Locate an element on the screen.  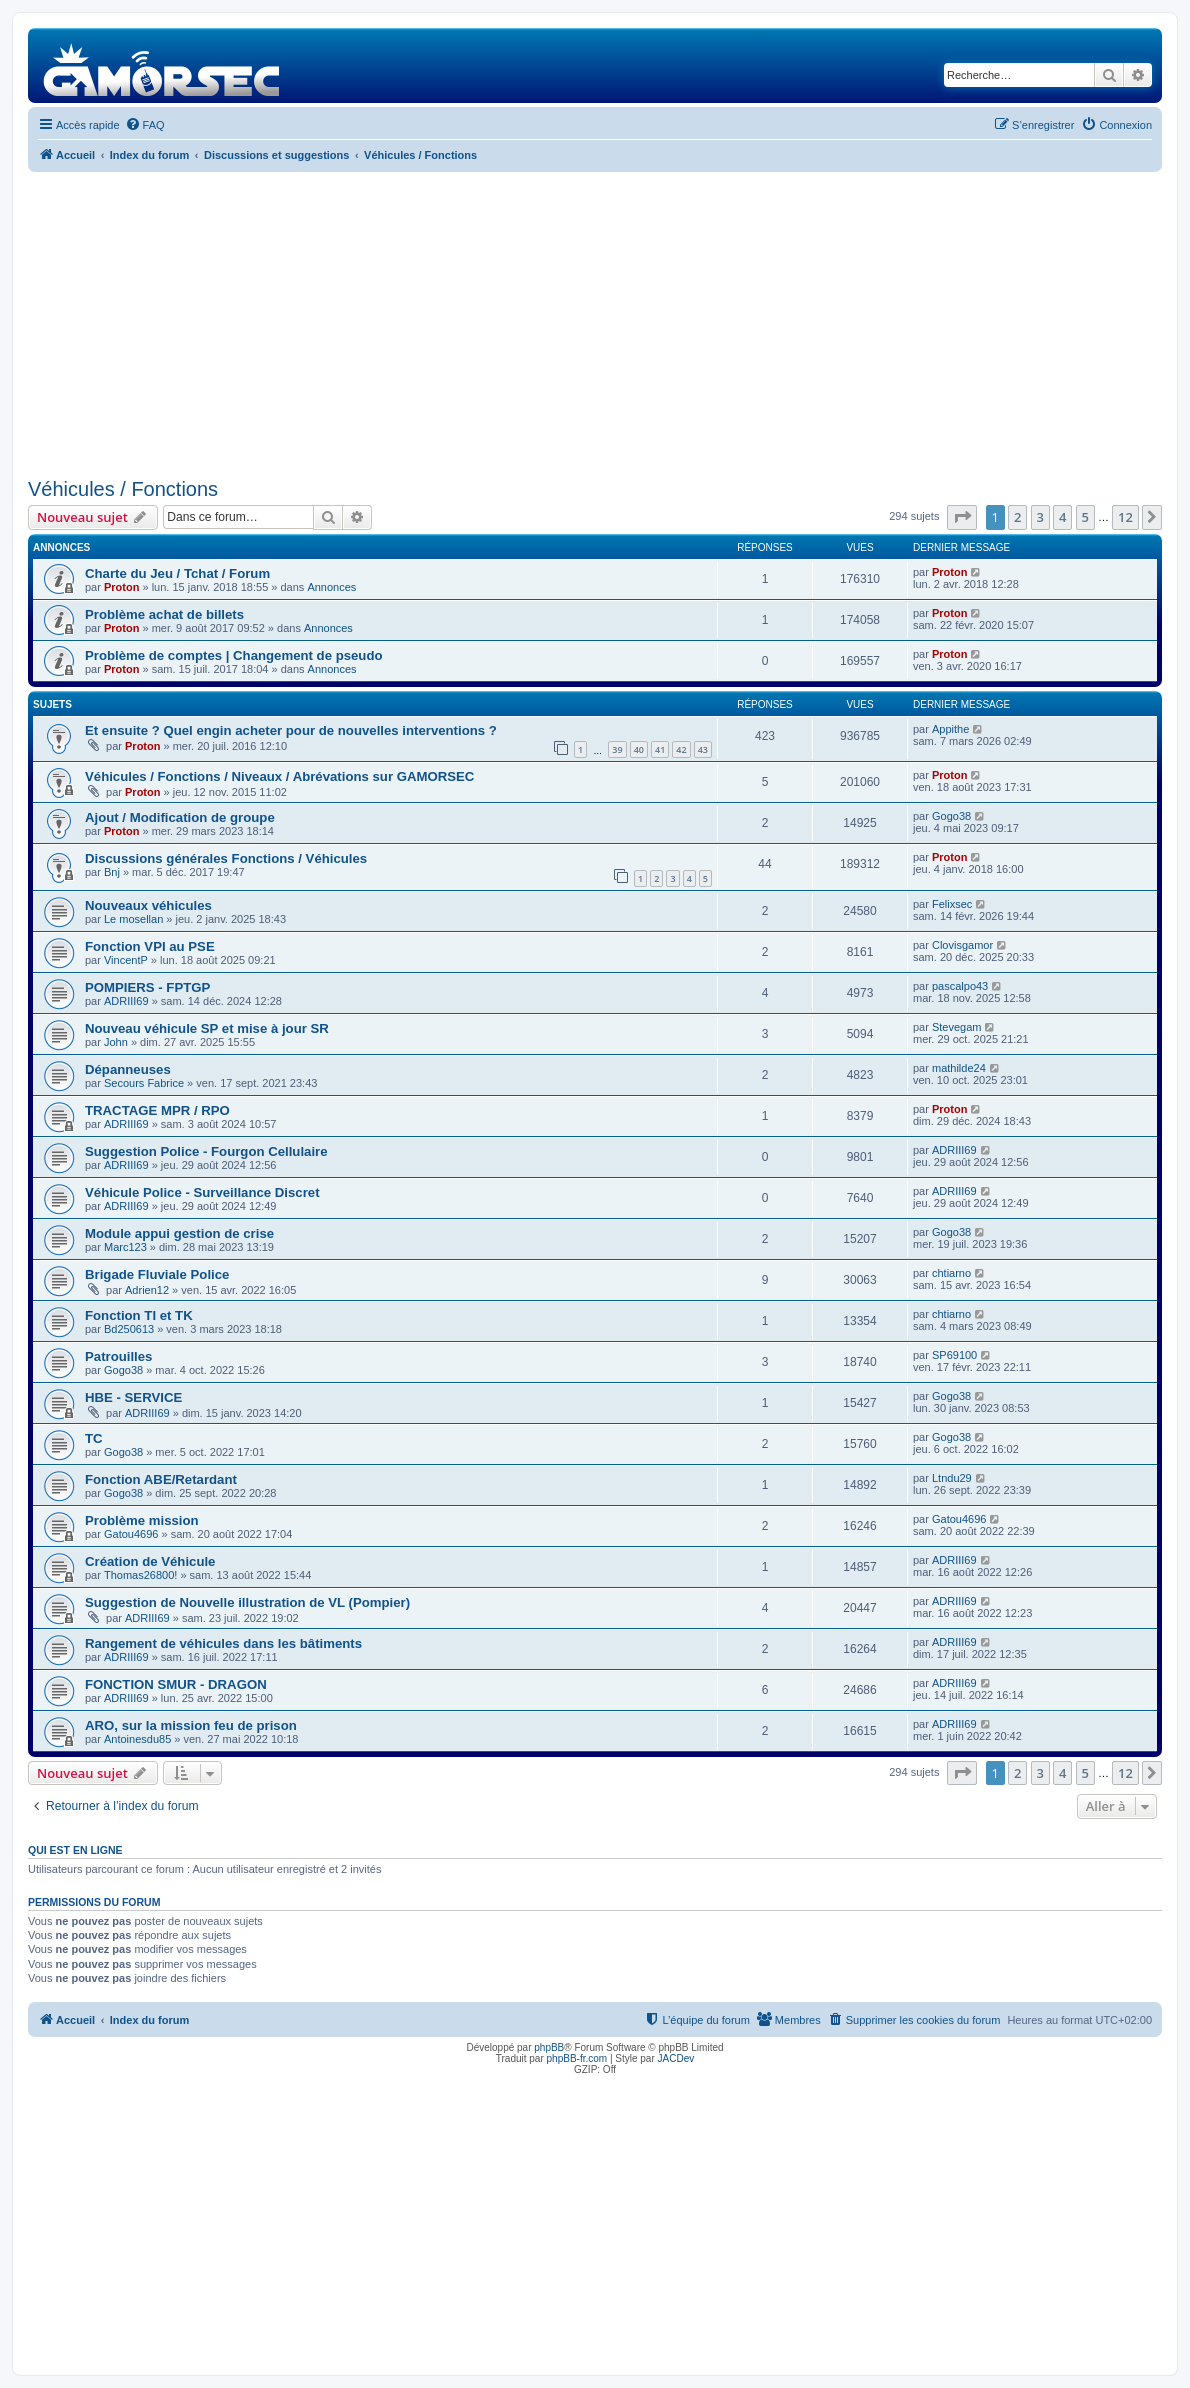
3 [button] is located at coordinates (1040, 517).